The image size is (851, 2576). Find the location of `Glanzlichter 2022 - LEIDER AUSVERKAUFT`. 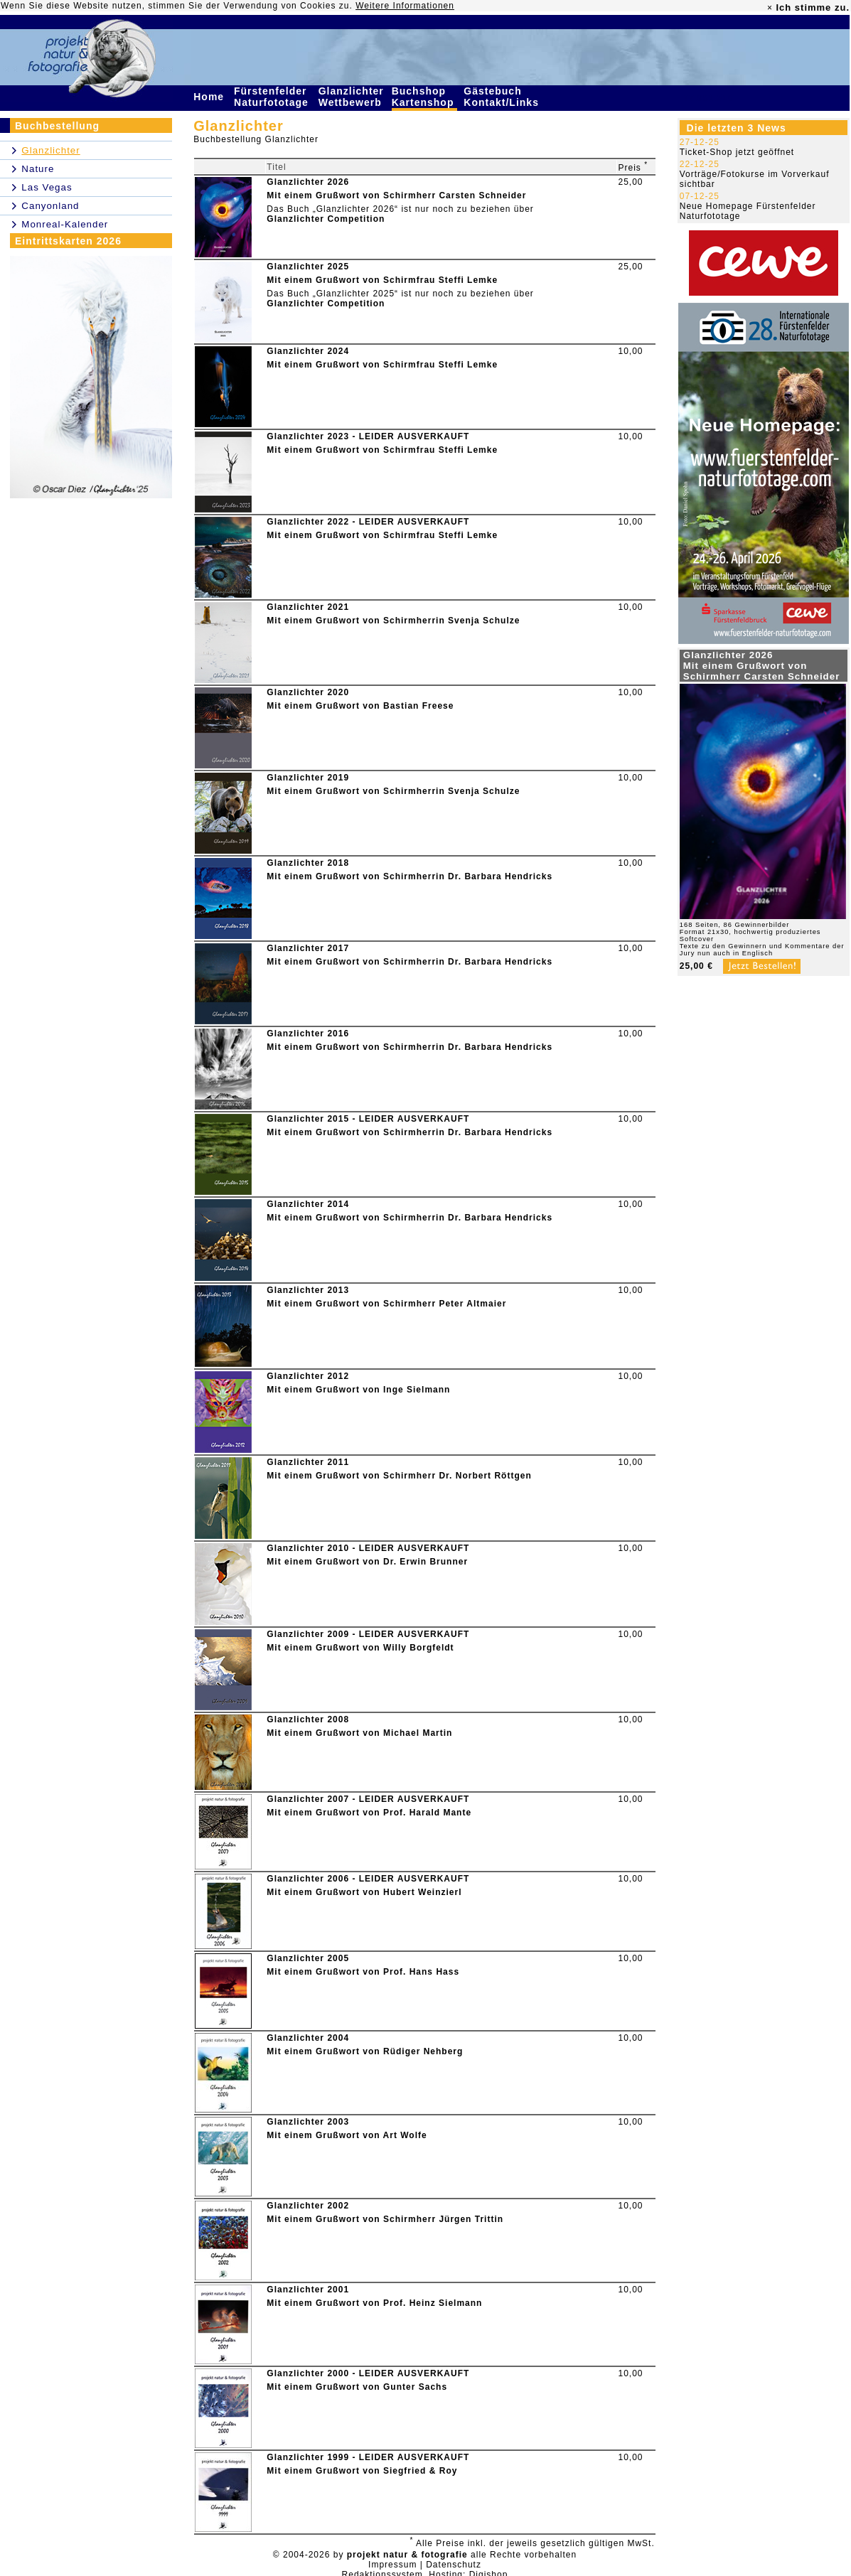

Glanzlichter 2022 - LEIDER AUSVERKAUFT is located at coordinates (368, 522).